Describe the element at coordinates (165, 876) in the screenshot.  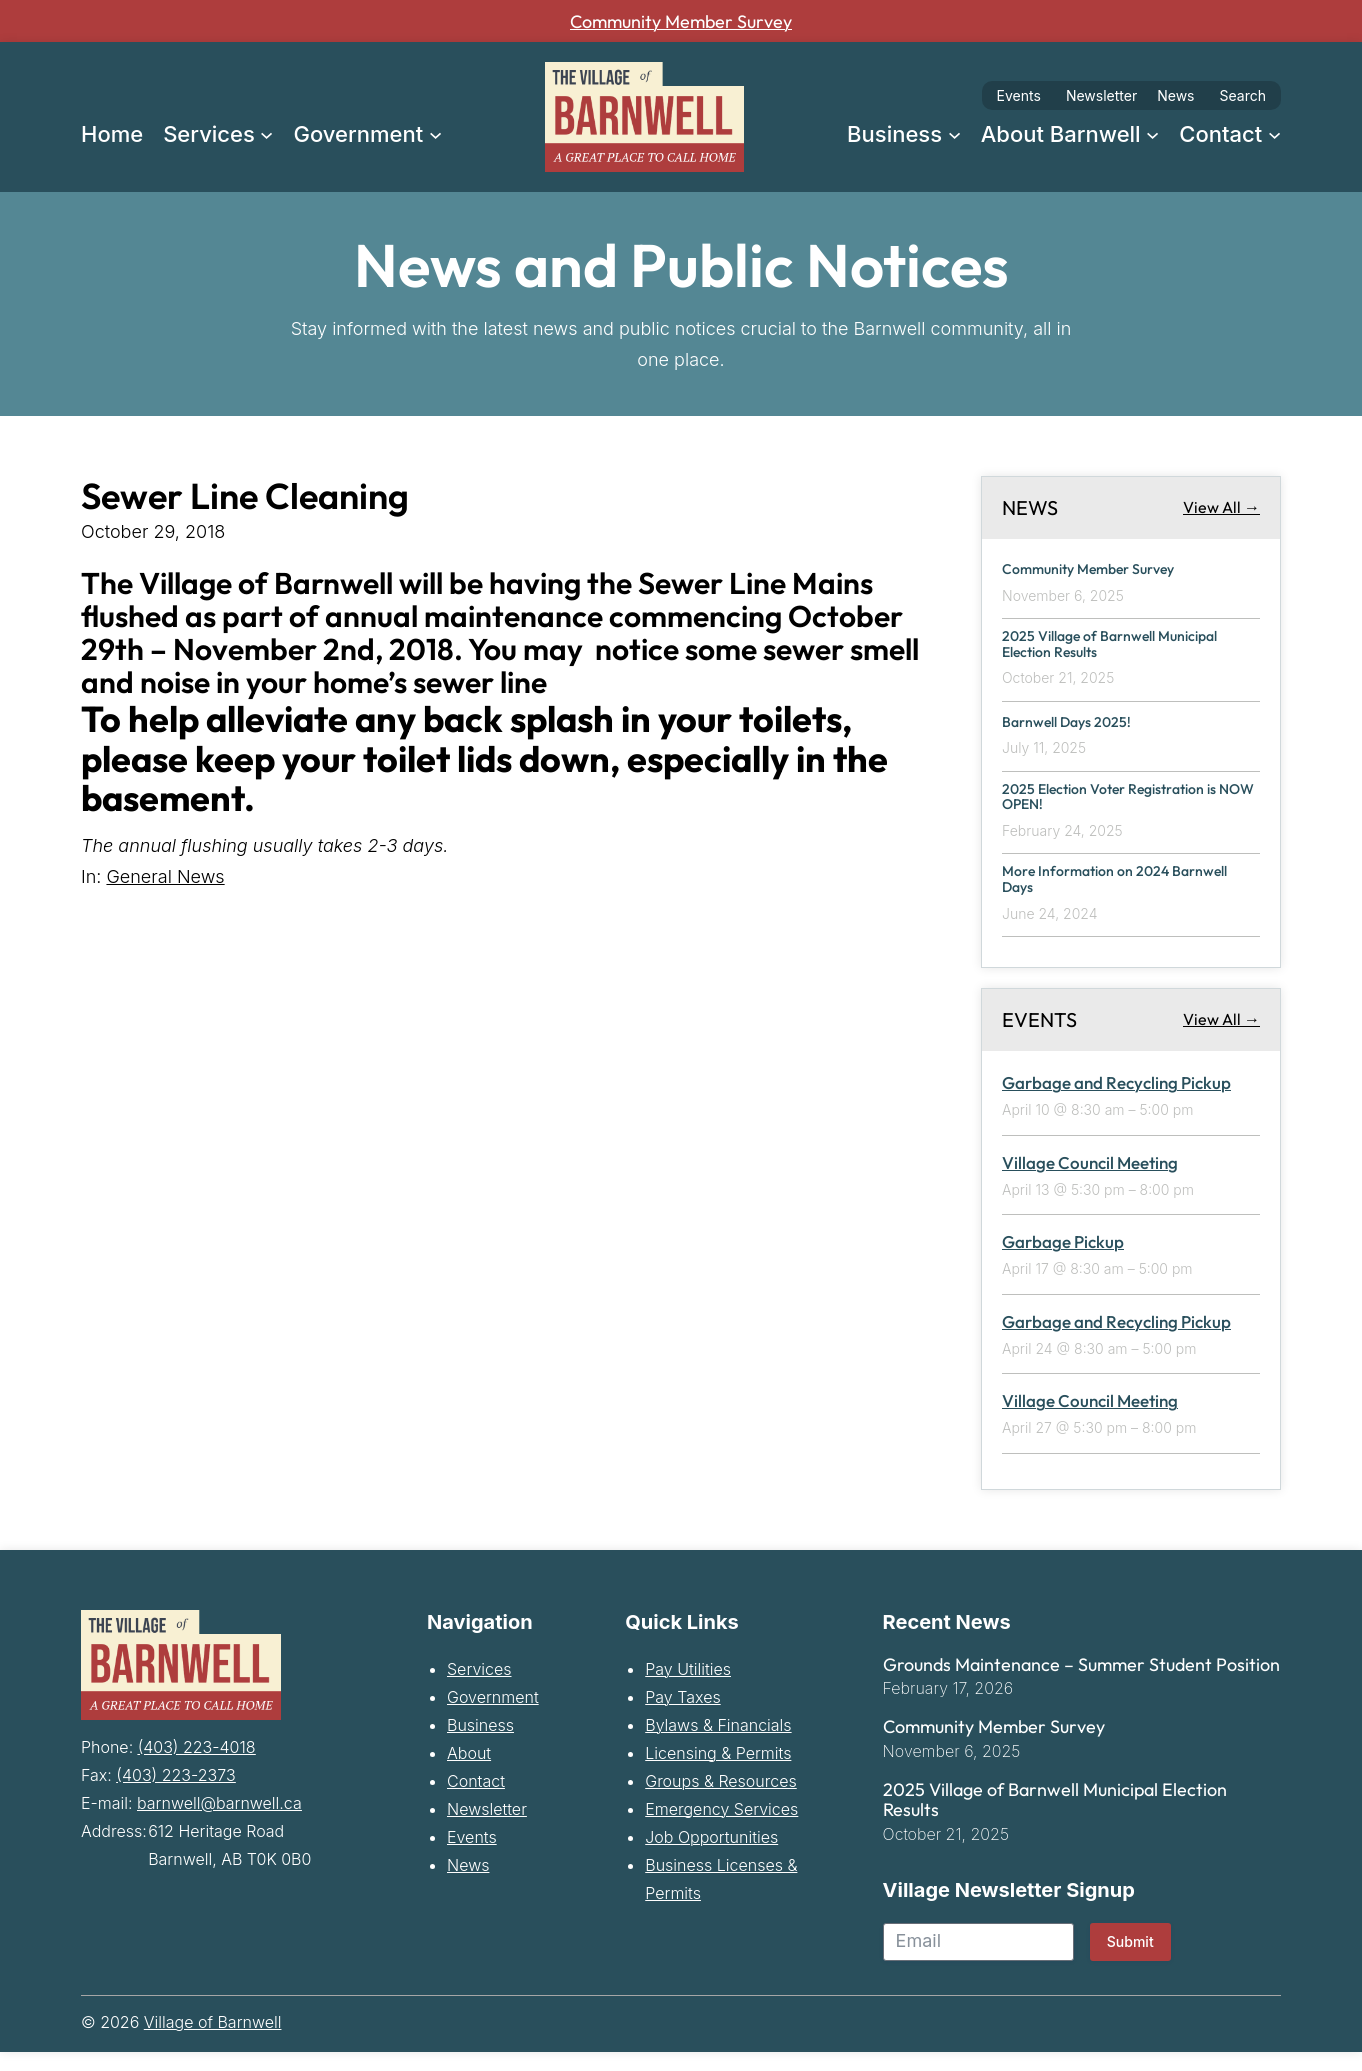
I see `General News` at that location.